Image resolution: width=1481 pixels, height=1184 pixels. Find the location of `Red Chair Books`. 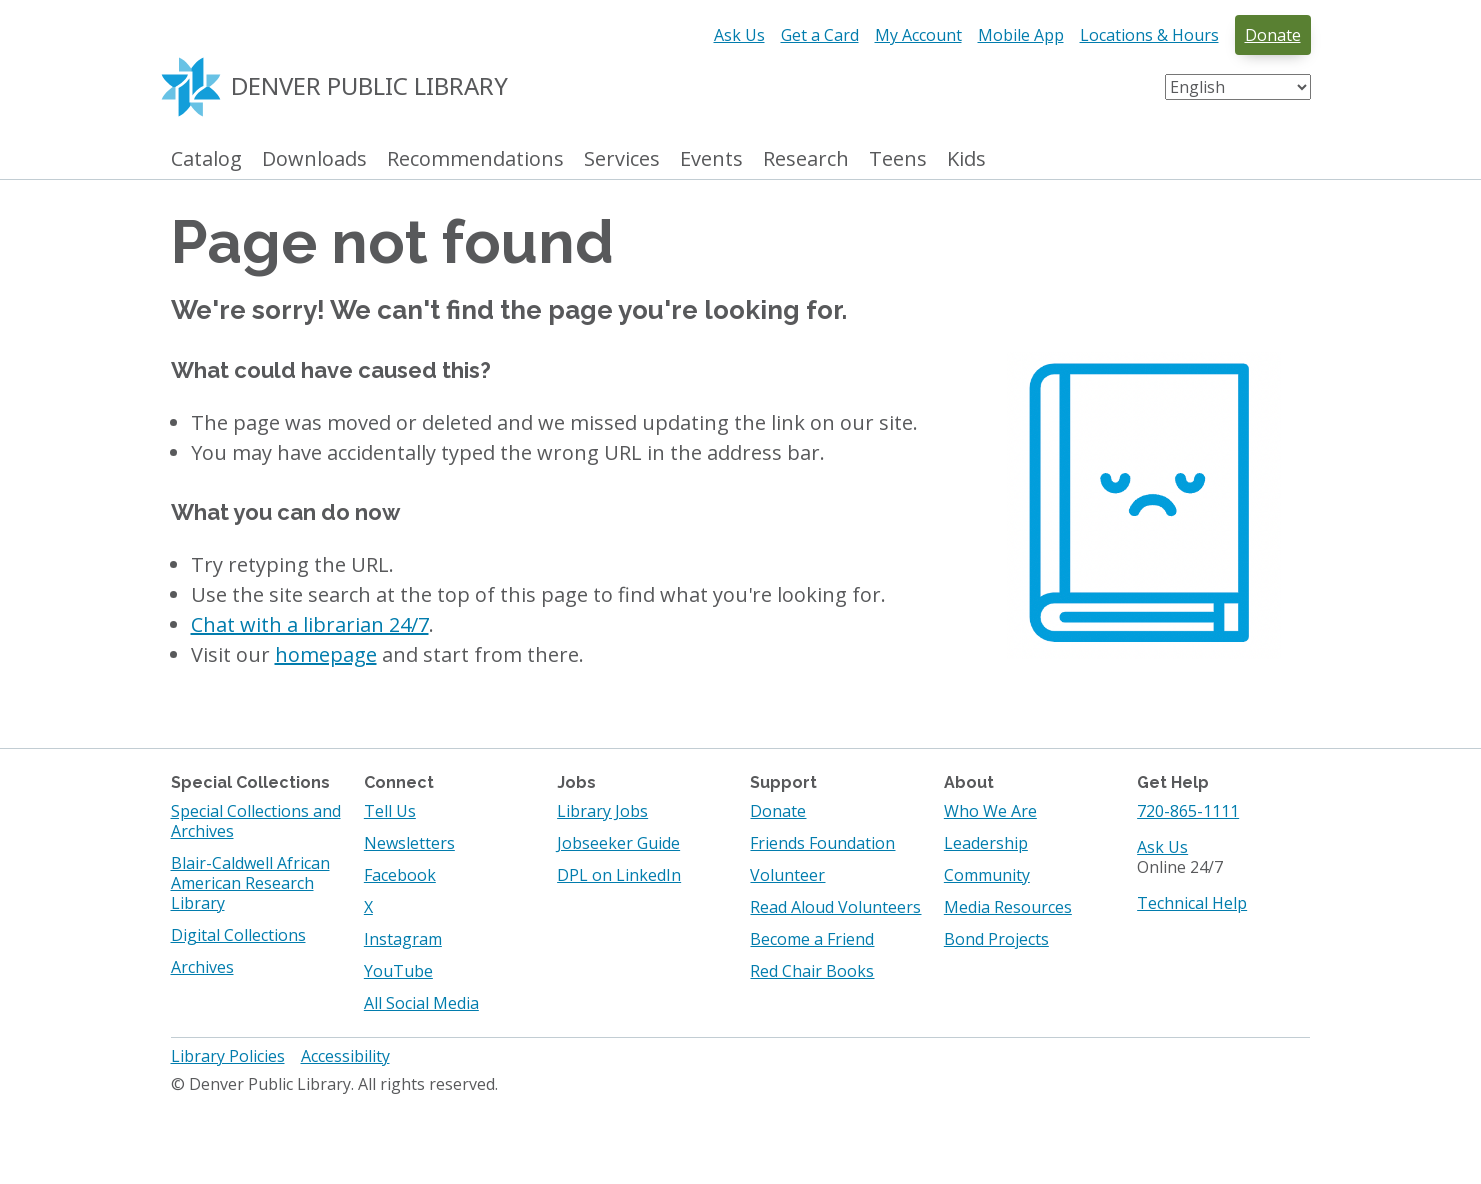

Red Chair Books is located at coordinates (812, 971).